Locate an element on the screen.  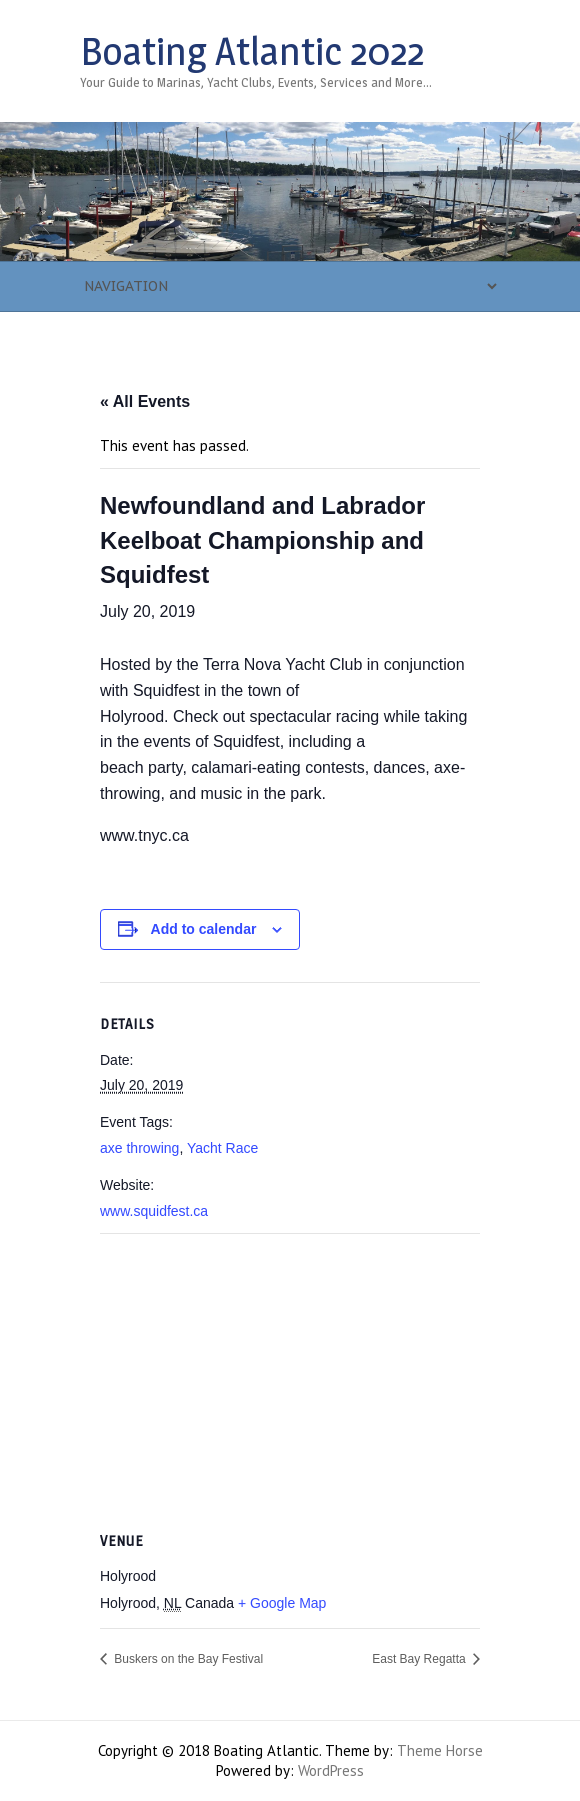
www.squidfest.ca is located at coordinates (154, 1211).